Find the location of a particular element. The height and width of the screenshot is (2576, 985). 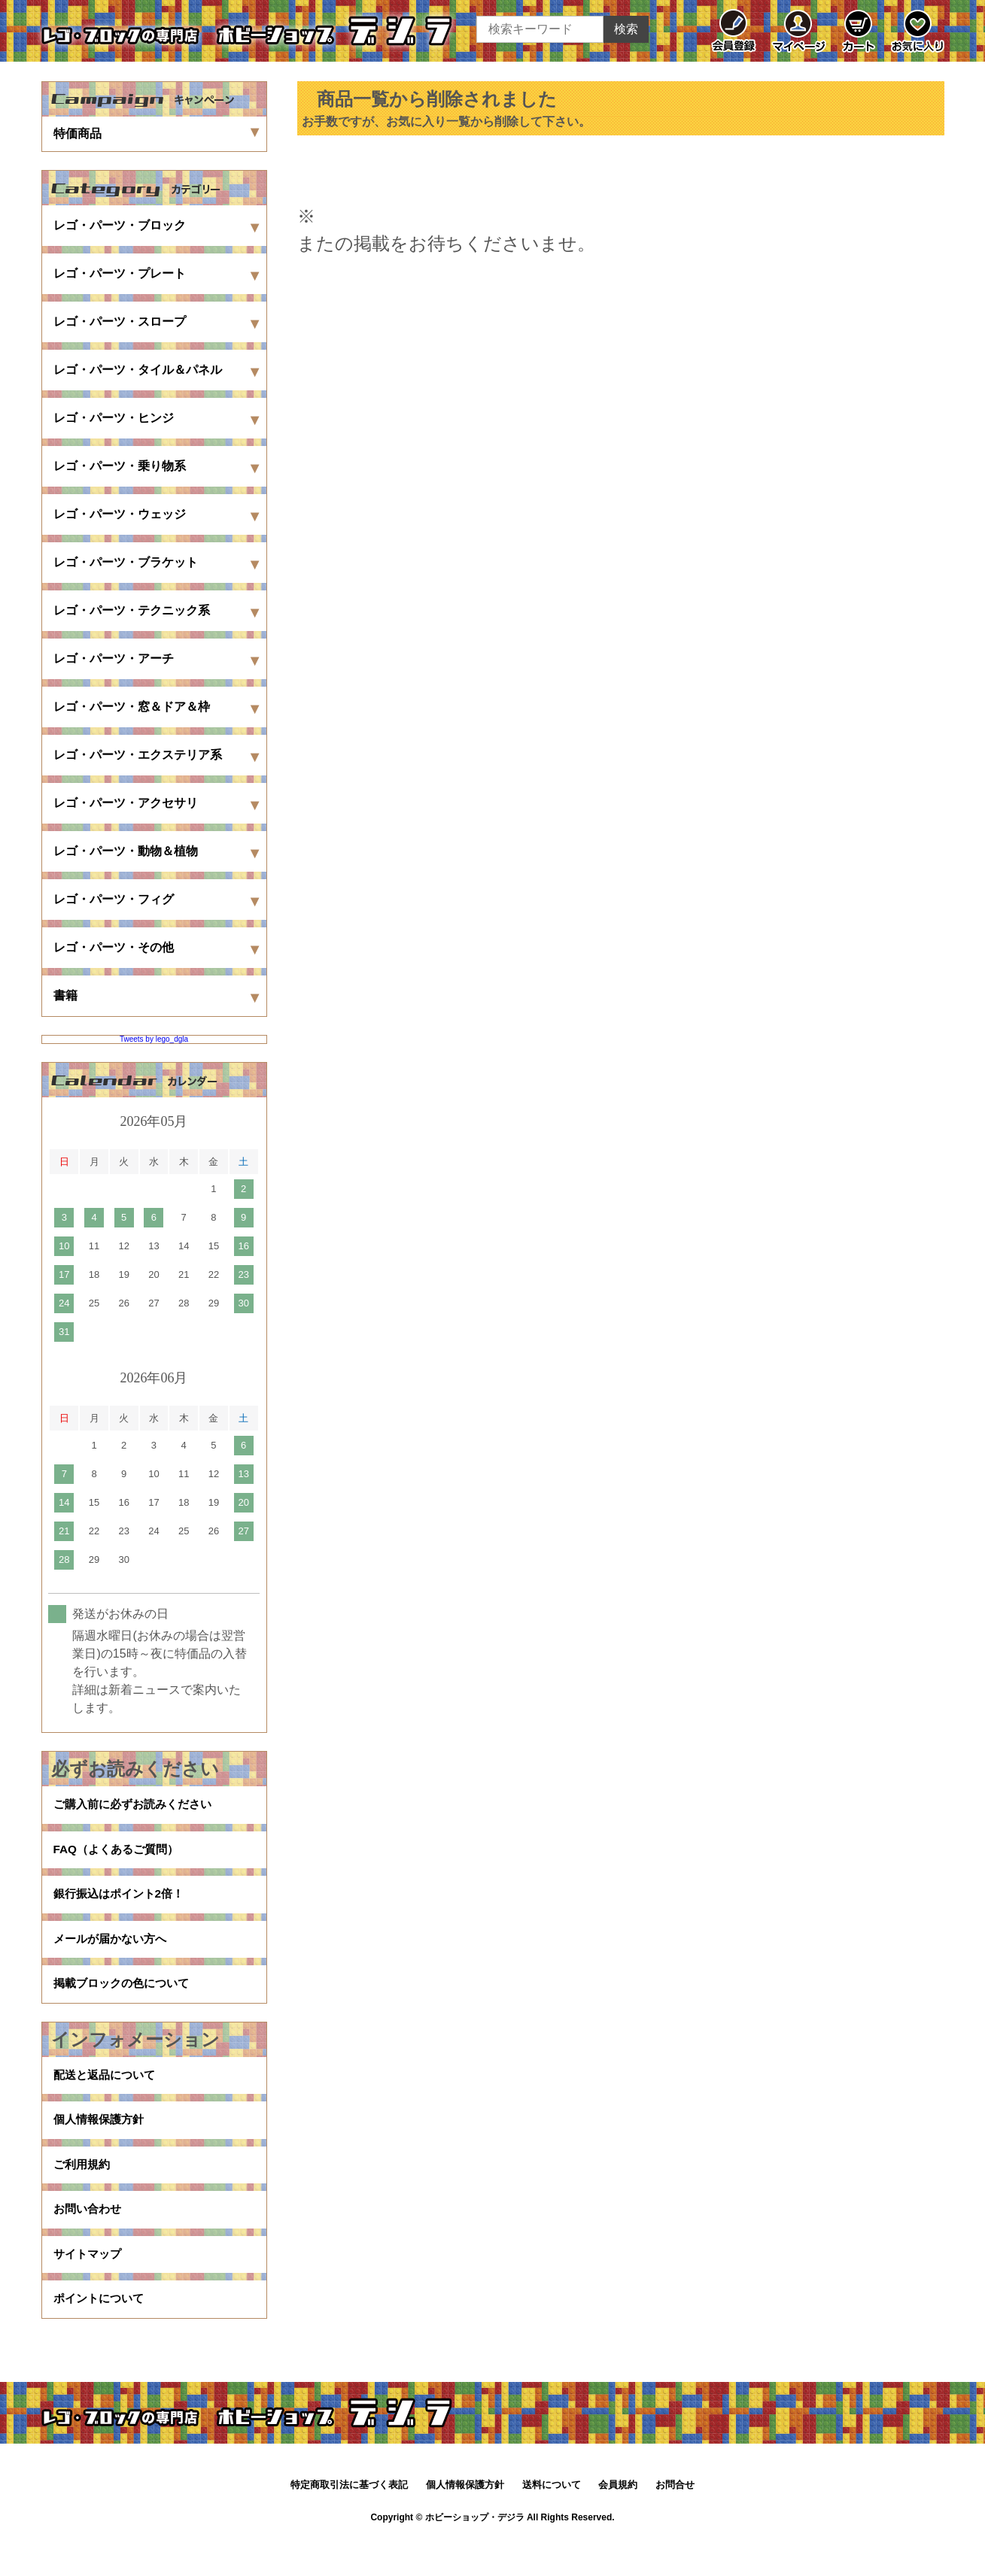

検索 is located at coordinates (626, 29).